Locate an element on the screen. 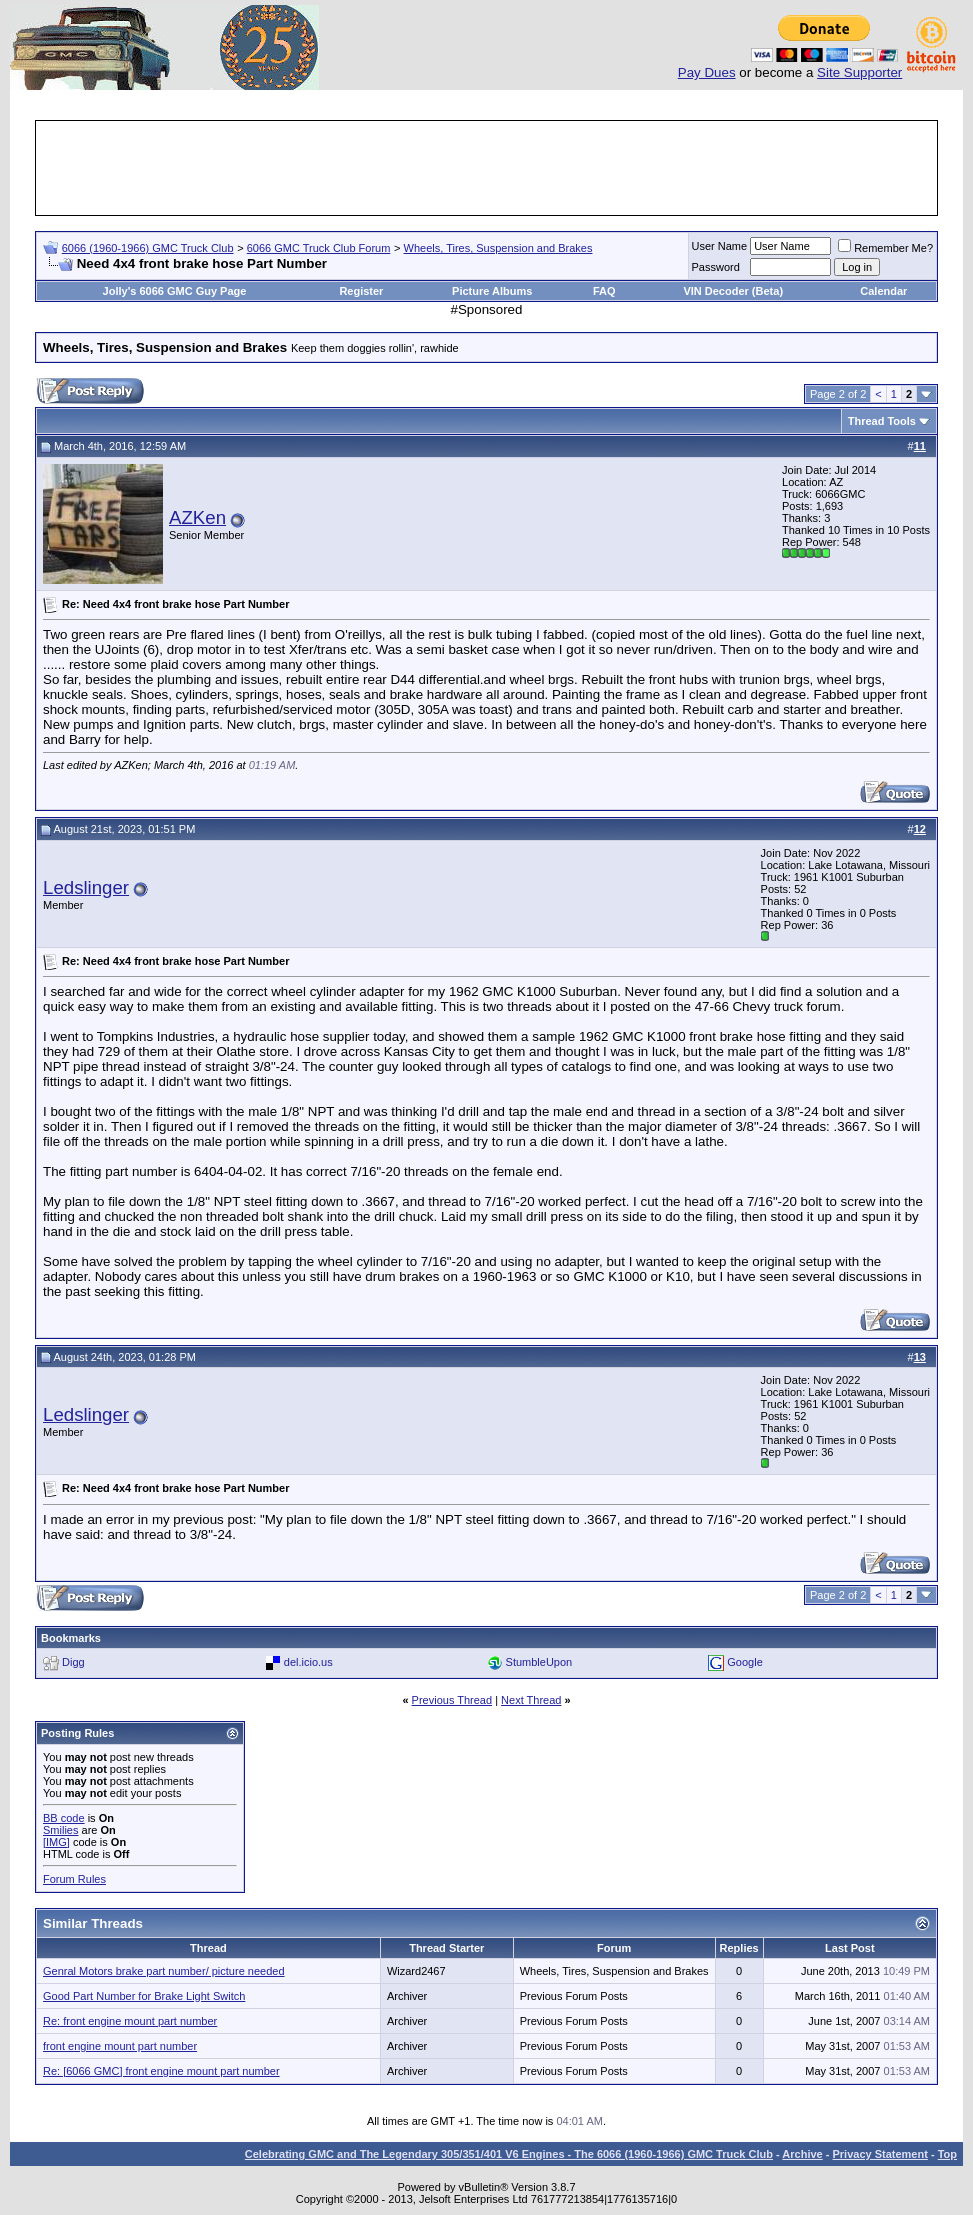 The height and width of the screenshot is (2215, 973). Jolly's 6066 GMC Guy Page is located at coordinates (175, 291).